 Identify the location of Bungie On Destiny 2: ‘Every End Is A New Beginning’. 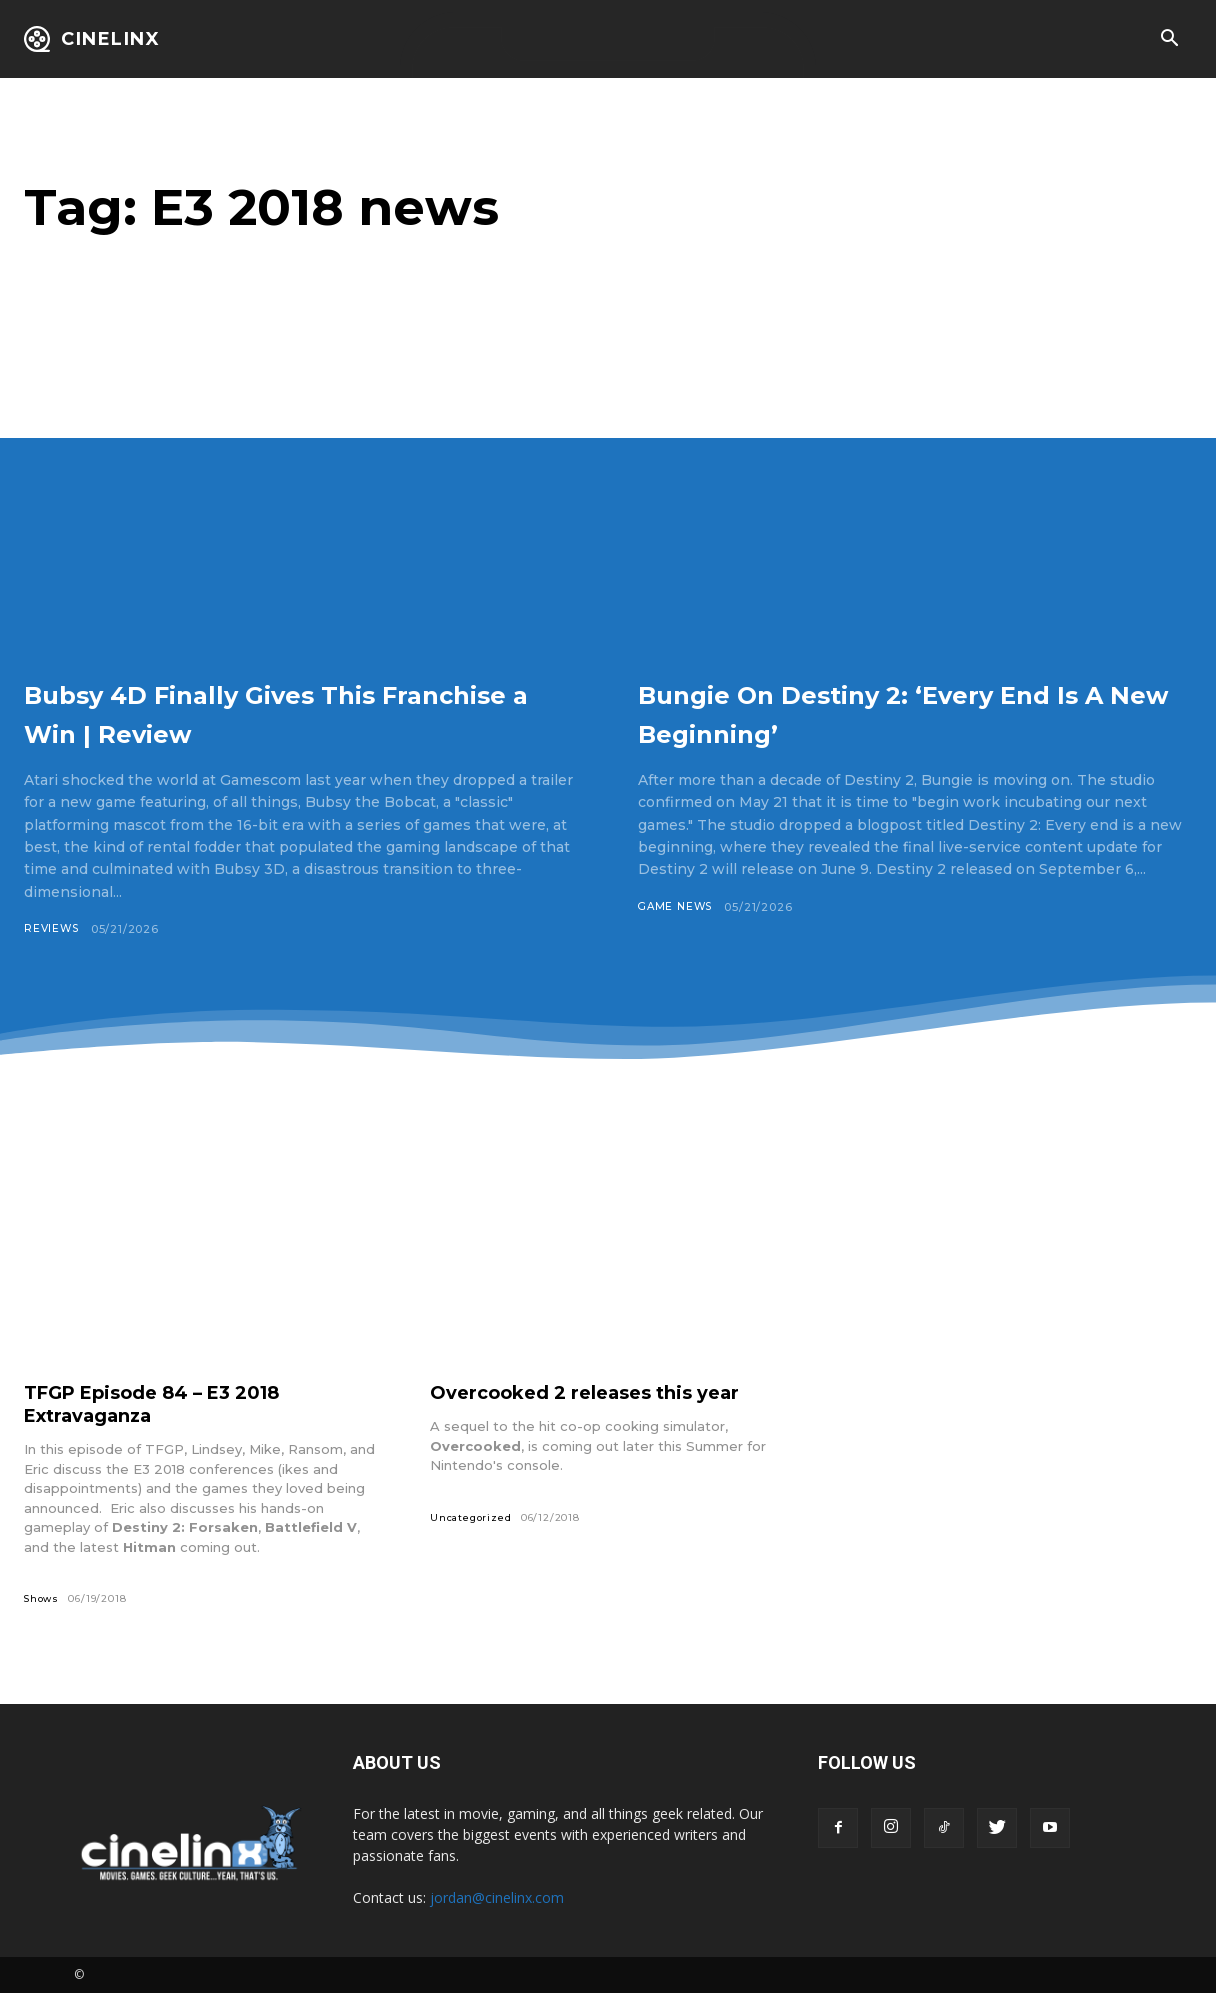
(883, 711).